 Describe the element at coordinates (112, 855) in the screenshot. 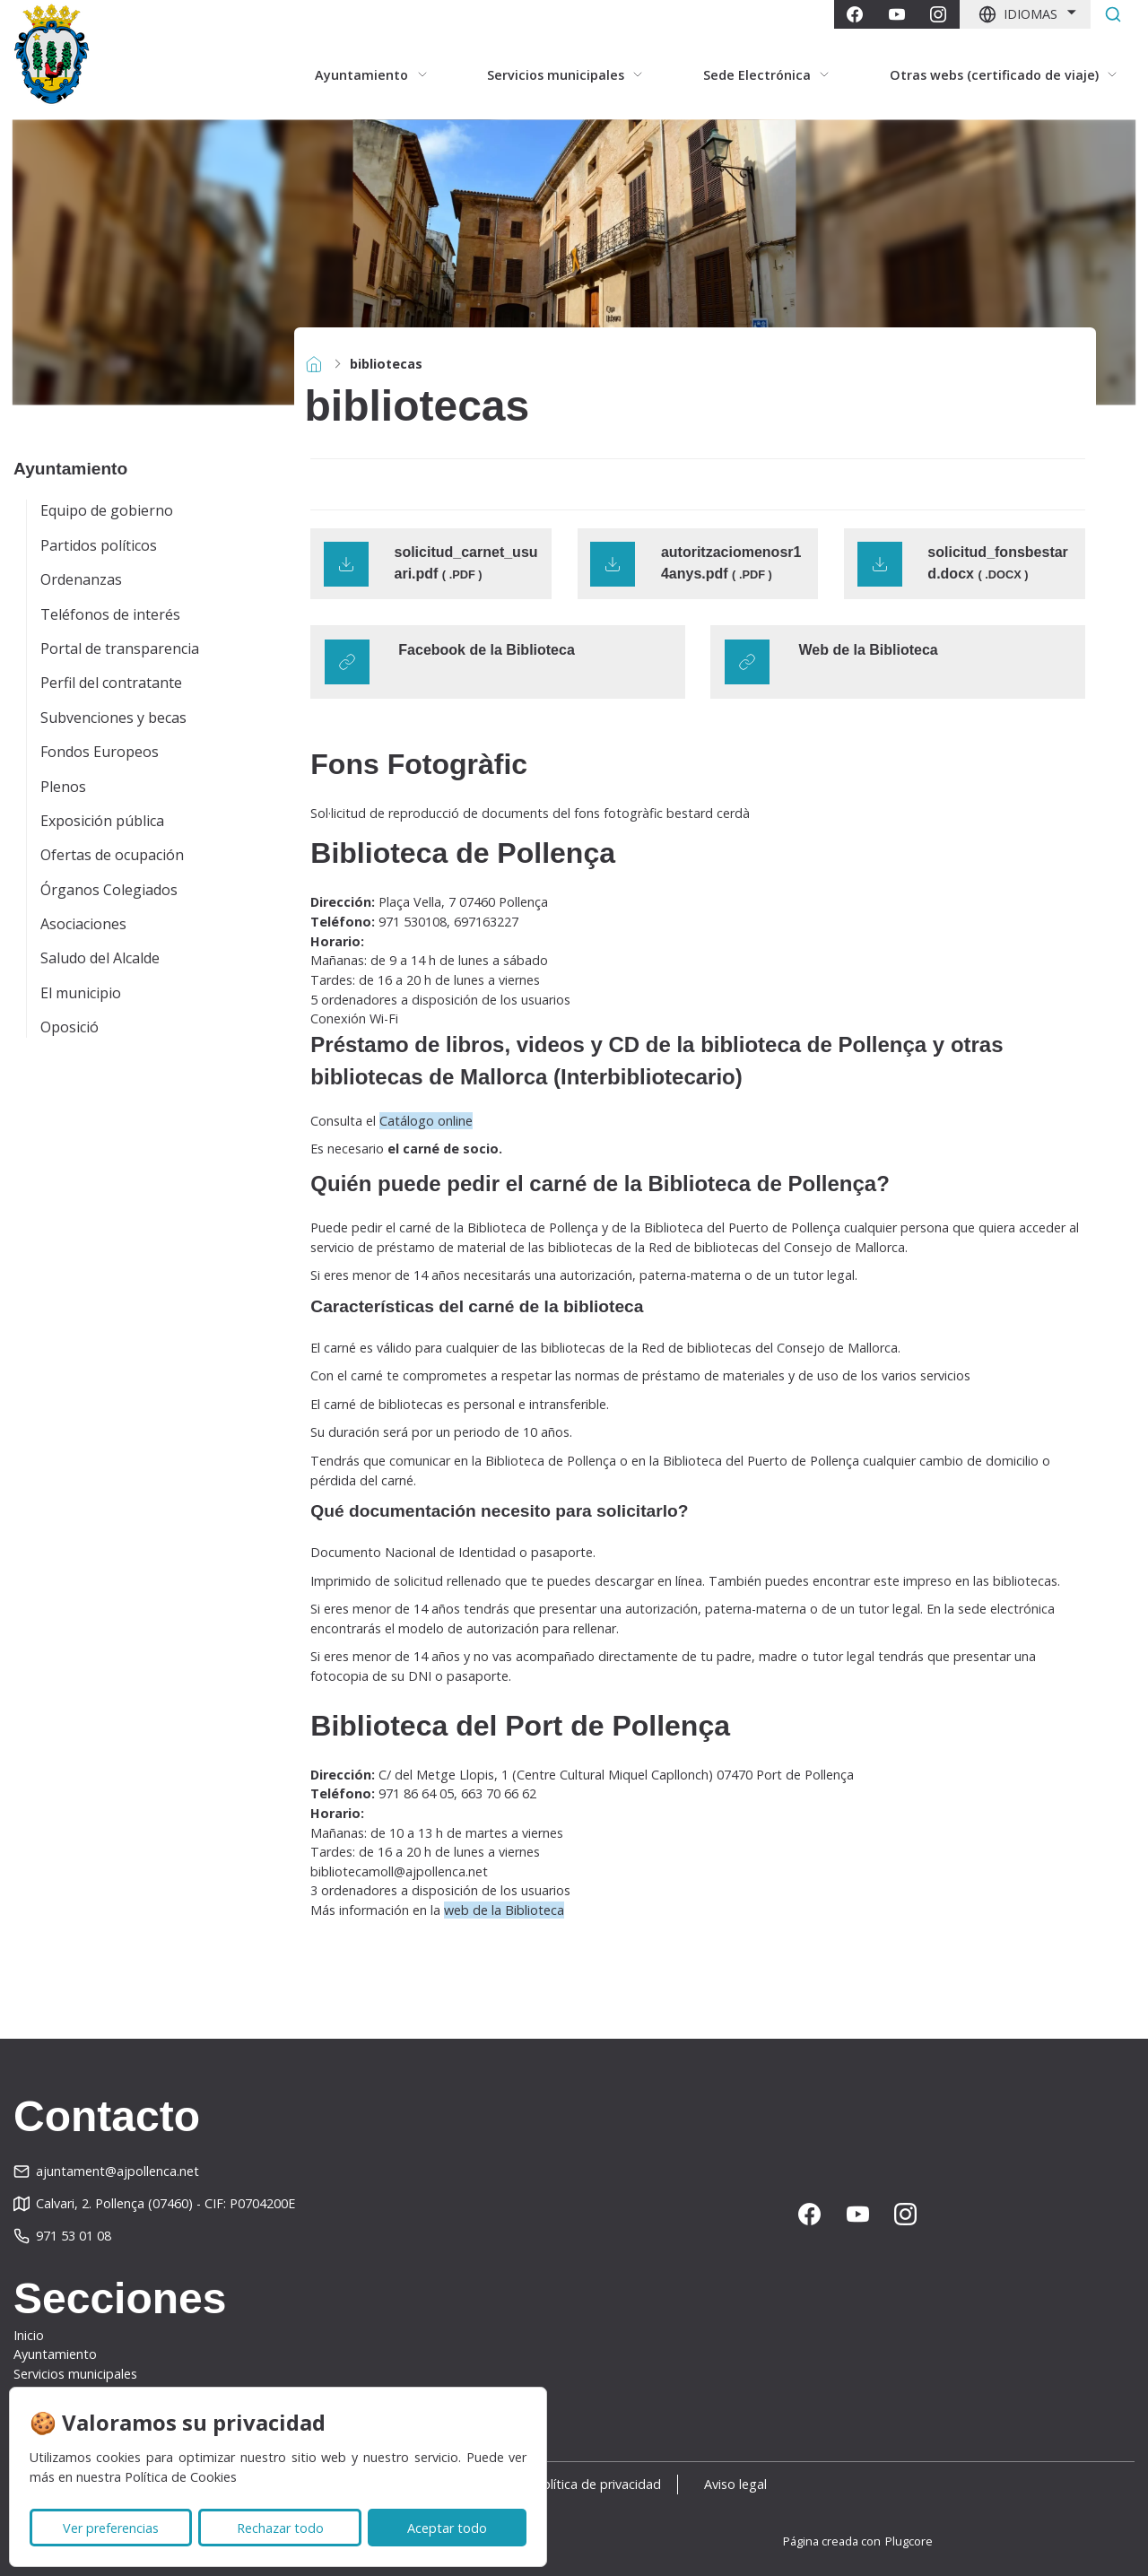

I see `Ofertas de ocupación` at that location.